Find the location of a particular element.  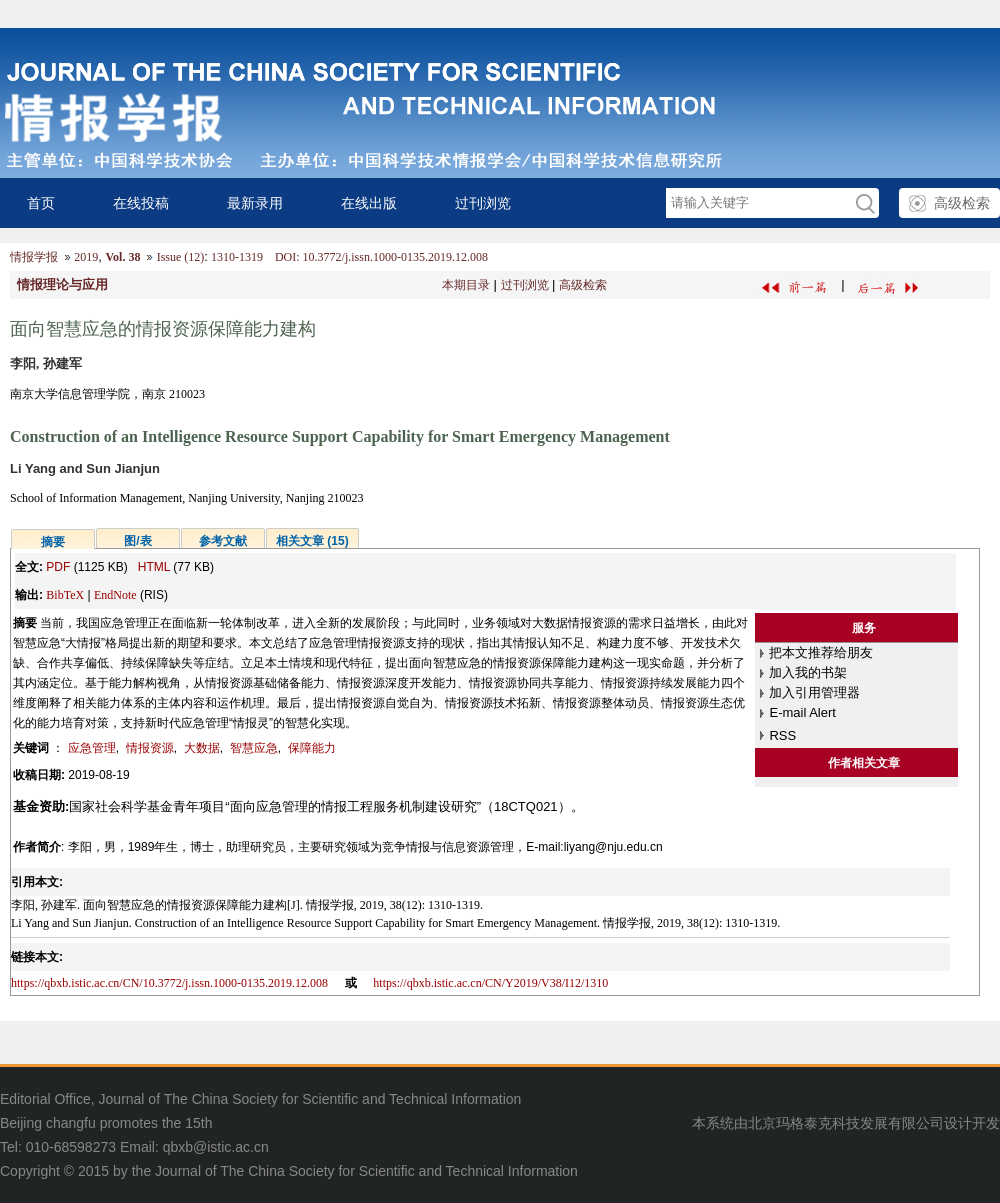

把本文推荐给朋友 is located at coordinates (821, 652).